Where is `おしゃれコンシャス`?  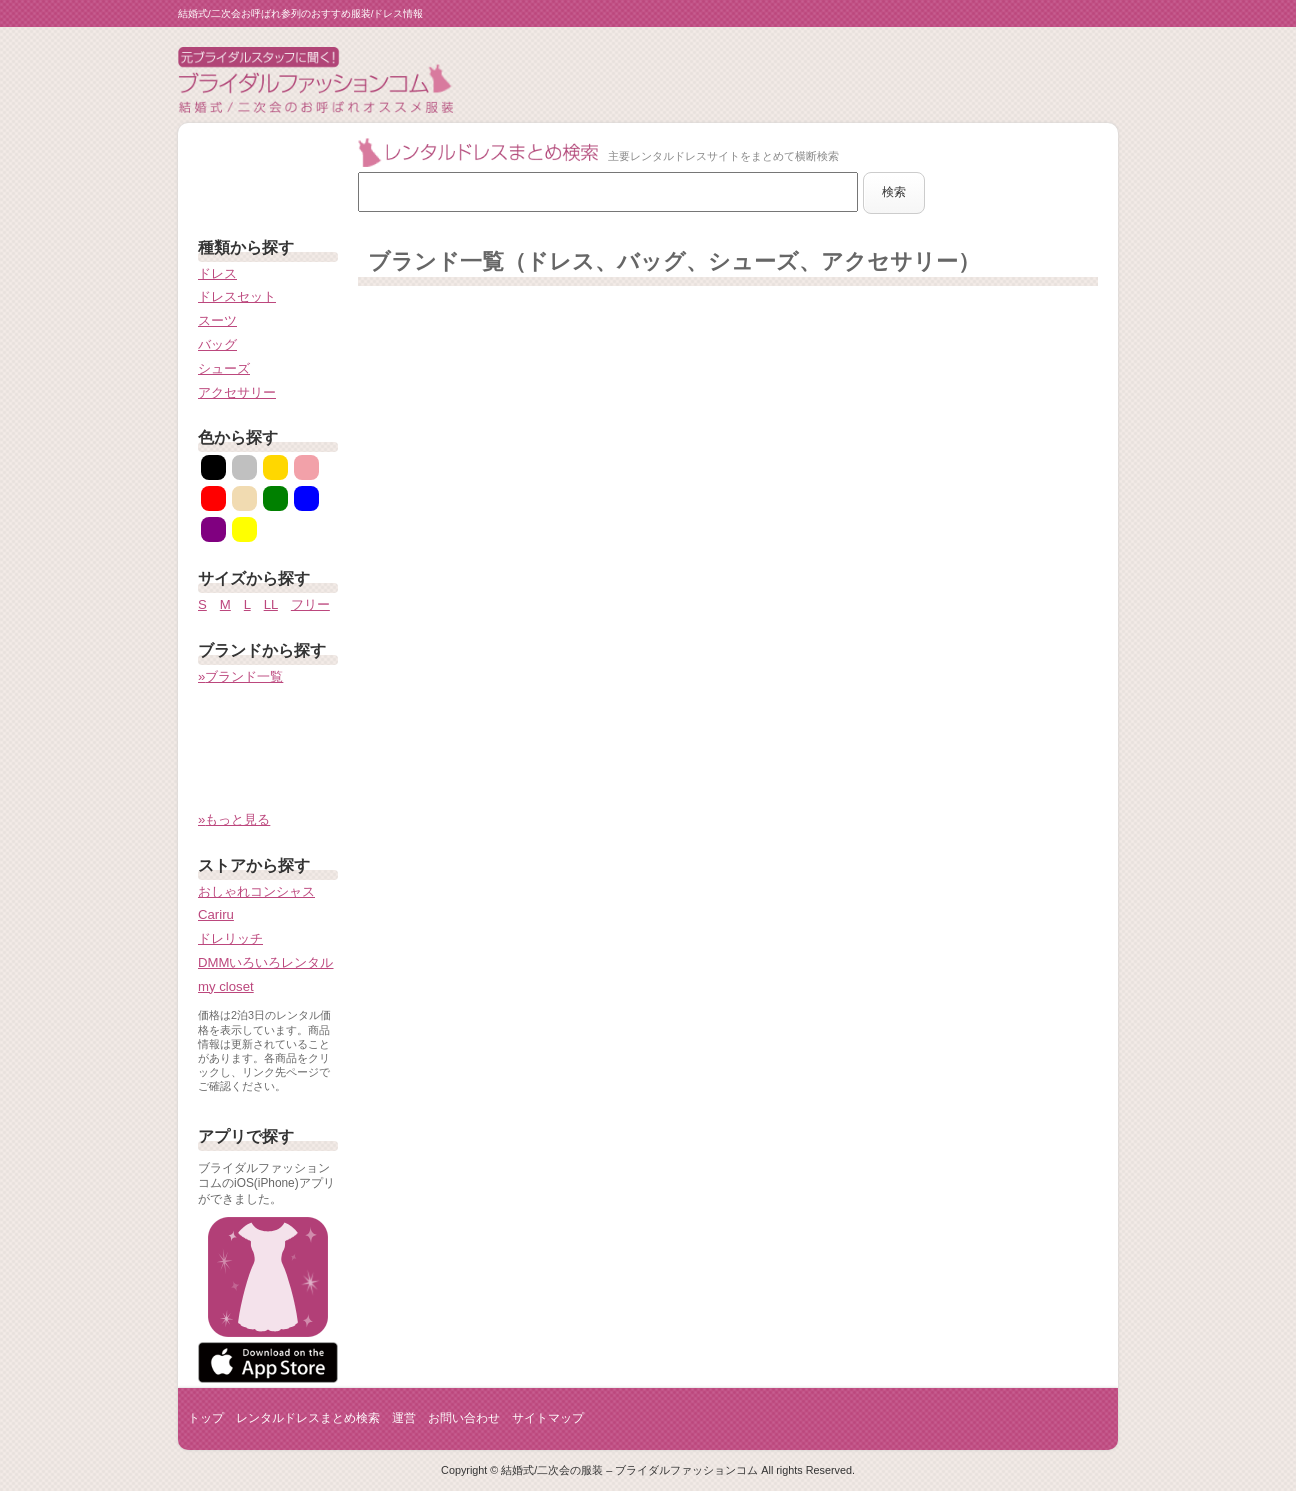 おしゃれコンシャス is located at coordinates (256, 891).